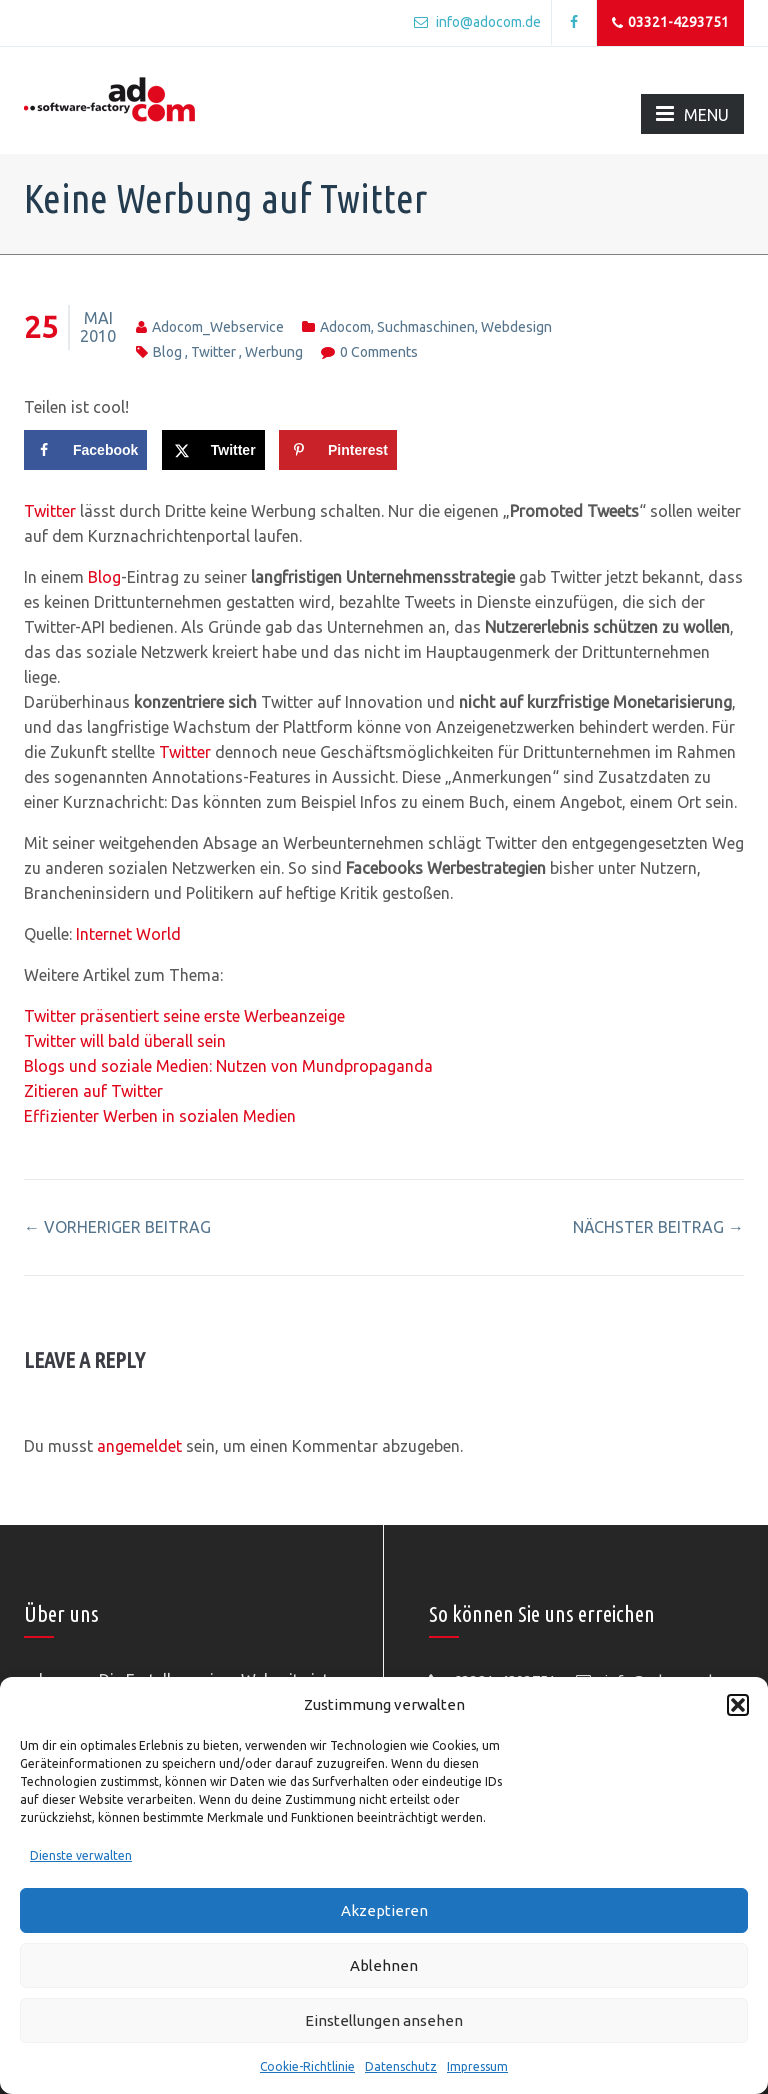  Describe the element at coordinates (670, 23) in the screenshot. I see `03321-4293751` at that location.